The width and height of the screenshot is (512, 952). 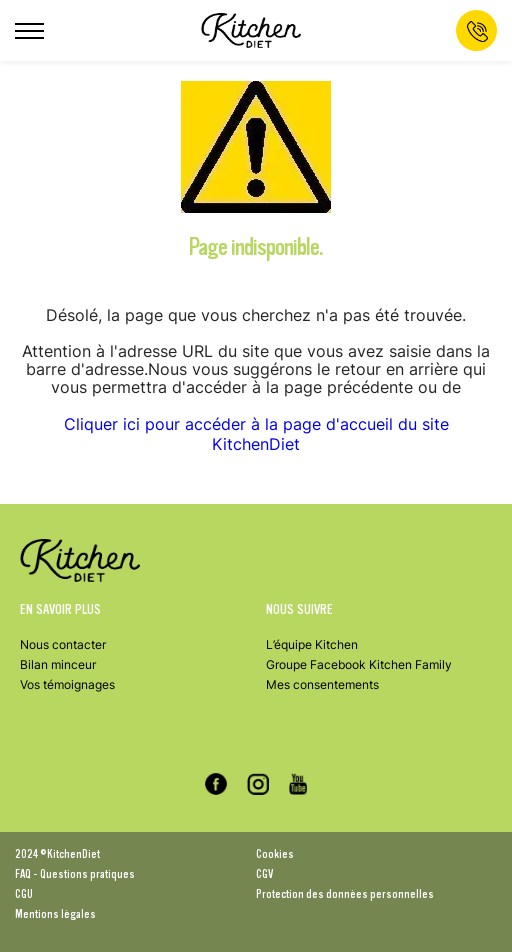 What do you see at coordinates (58, 664) in the screenshot?
I see `Bilan minceur` at bounding box center [58, 664].